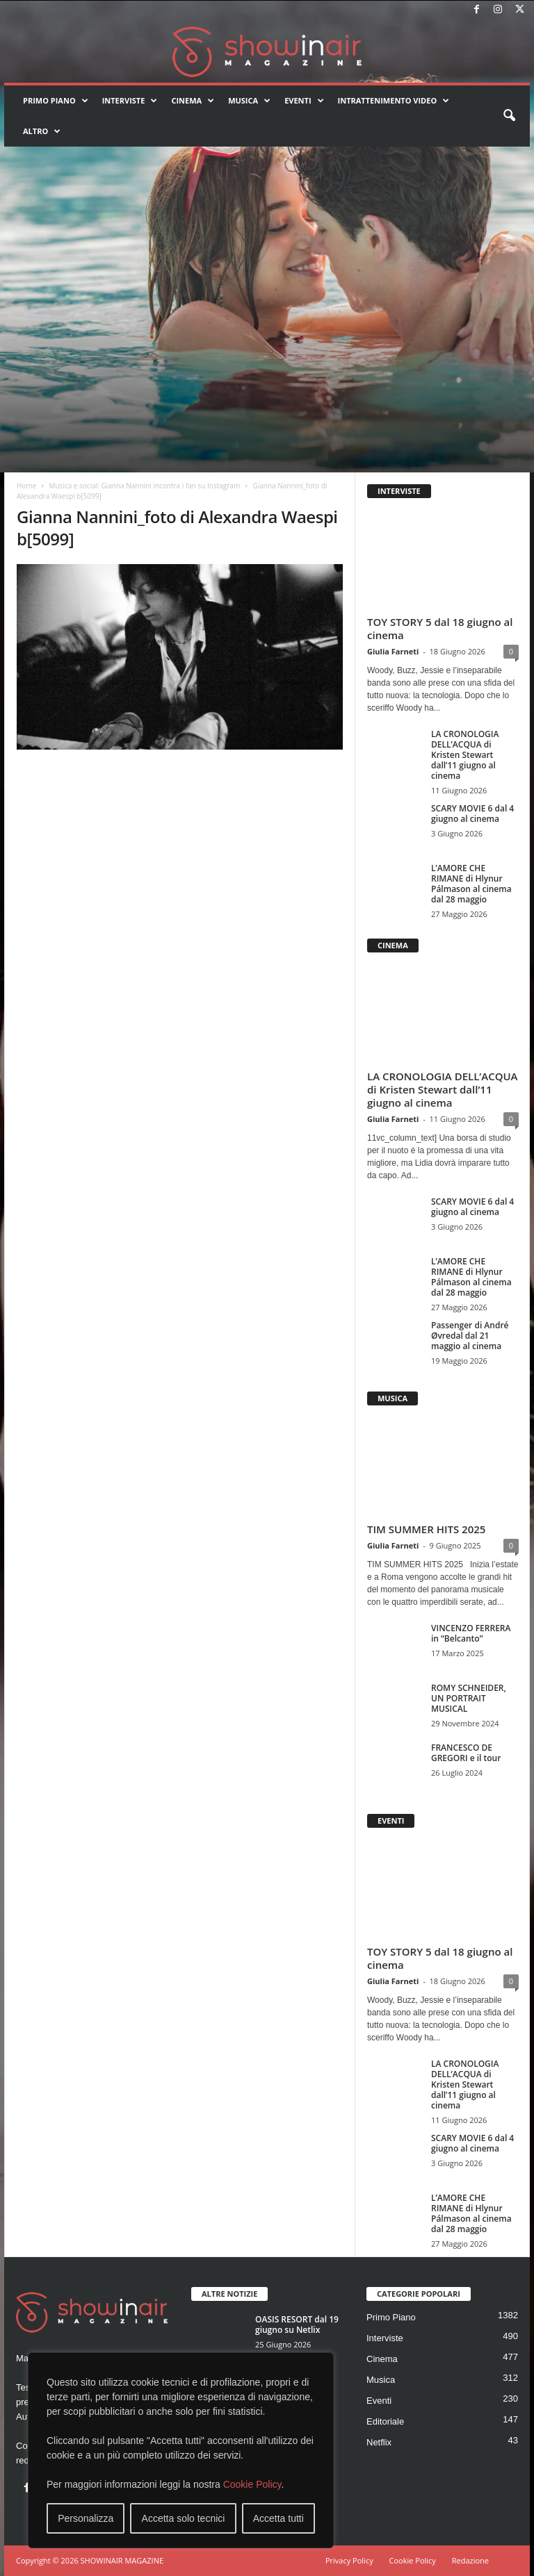  I want to click on Musica, so click(249, 100).